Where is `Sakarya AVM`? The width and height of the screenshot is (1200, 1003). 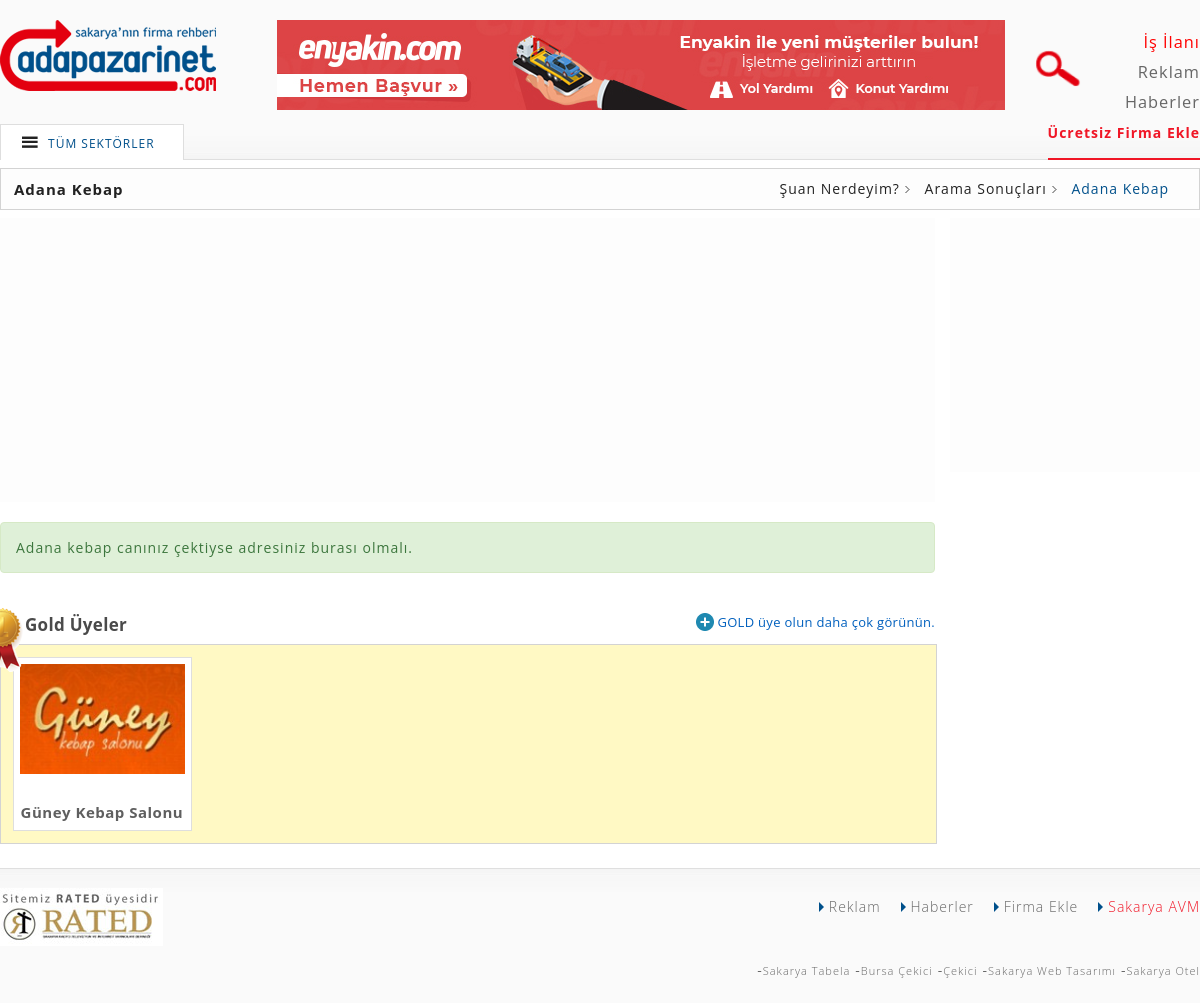 Sakarya AVM is located at coordinates (1154, 906).